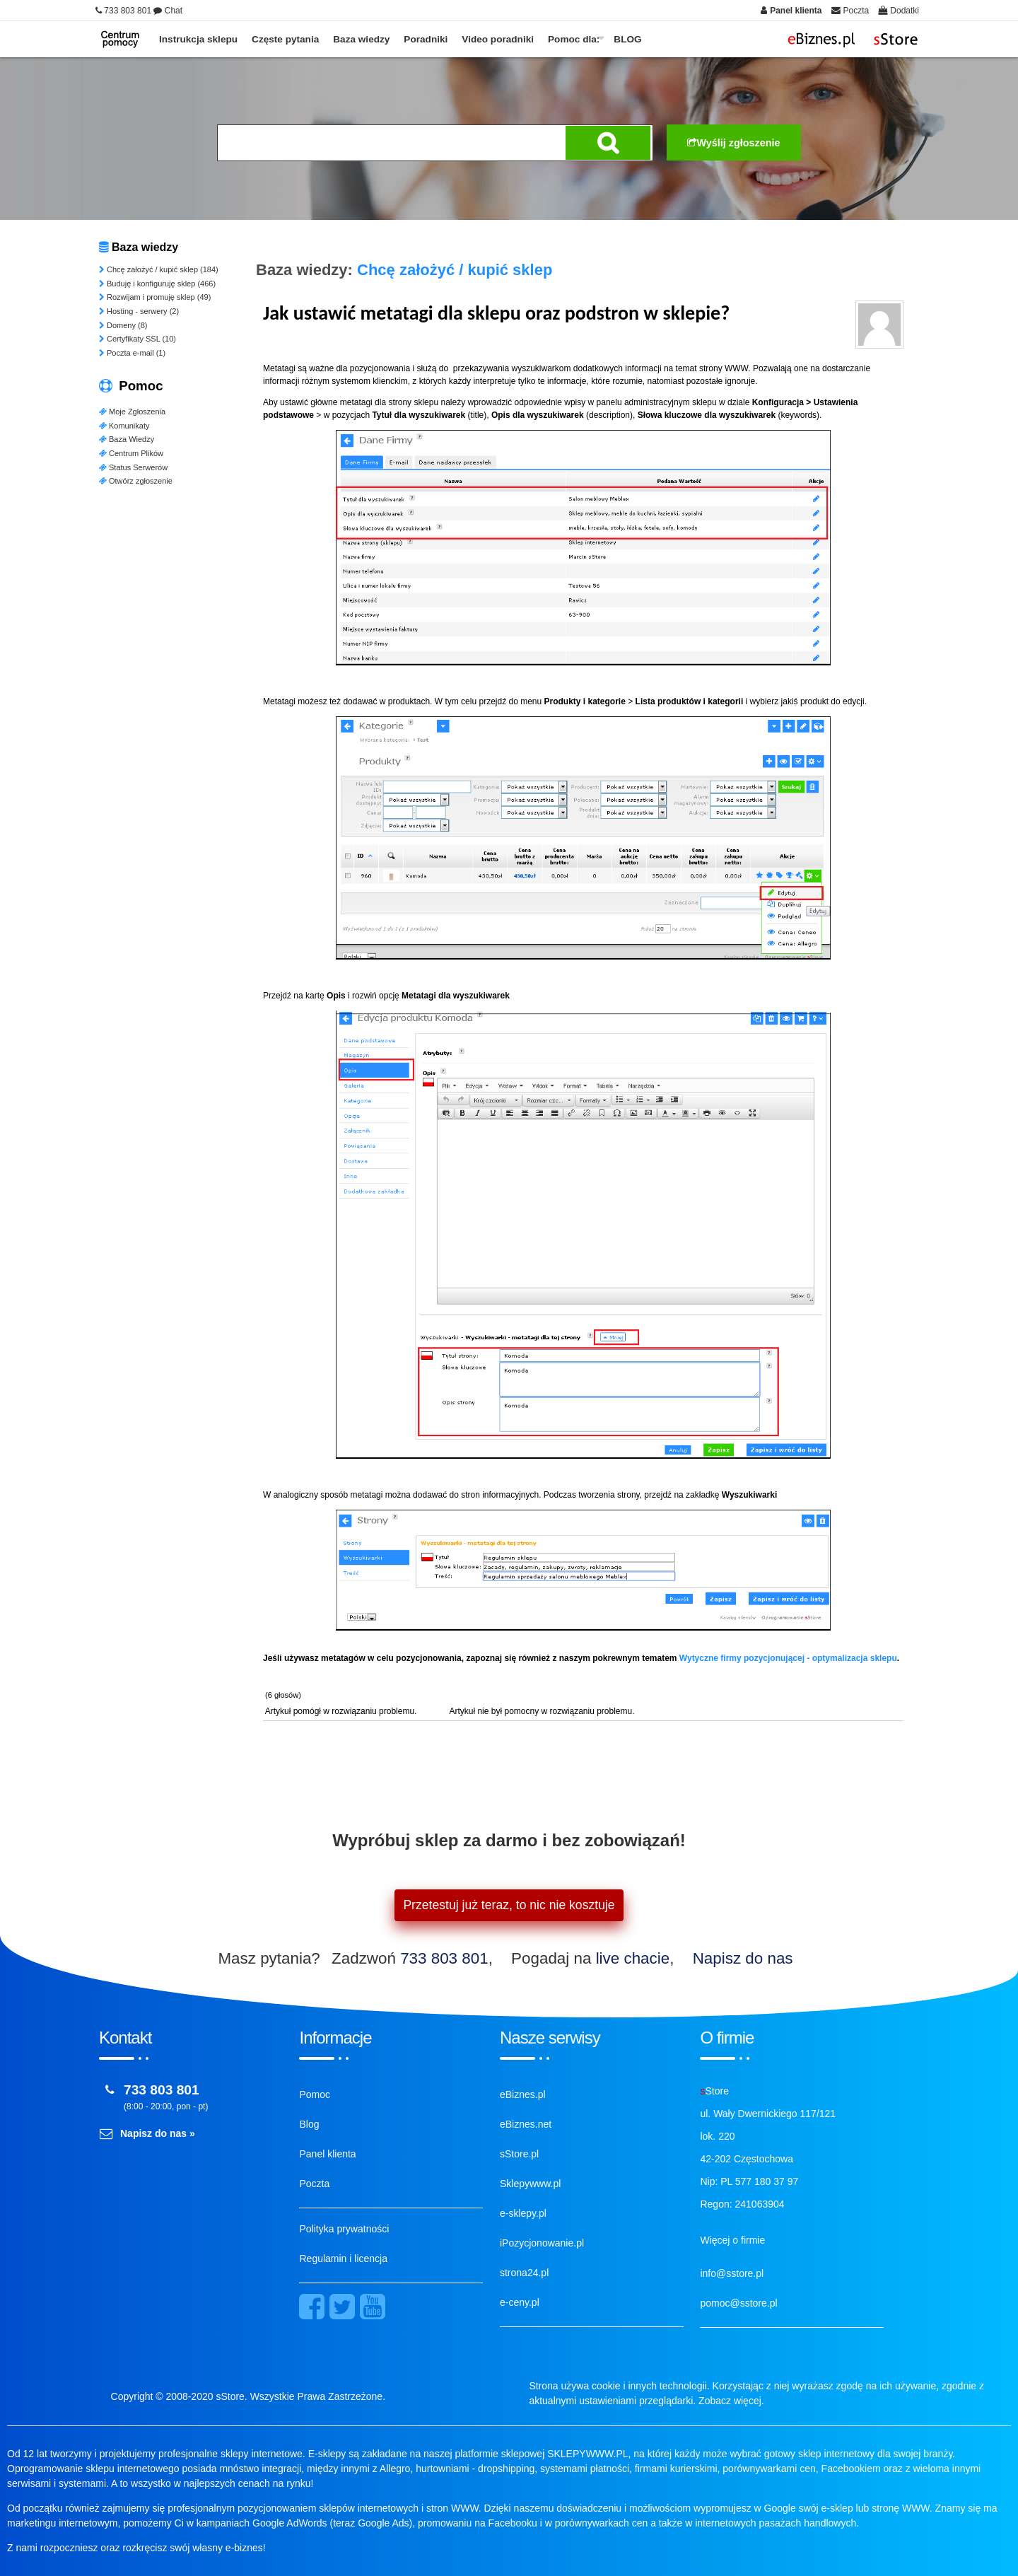  I want to click on Rozwijam i promuję sklep, so click(155, 297).